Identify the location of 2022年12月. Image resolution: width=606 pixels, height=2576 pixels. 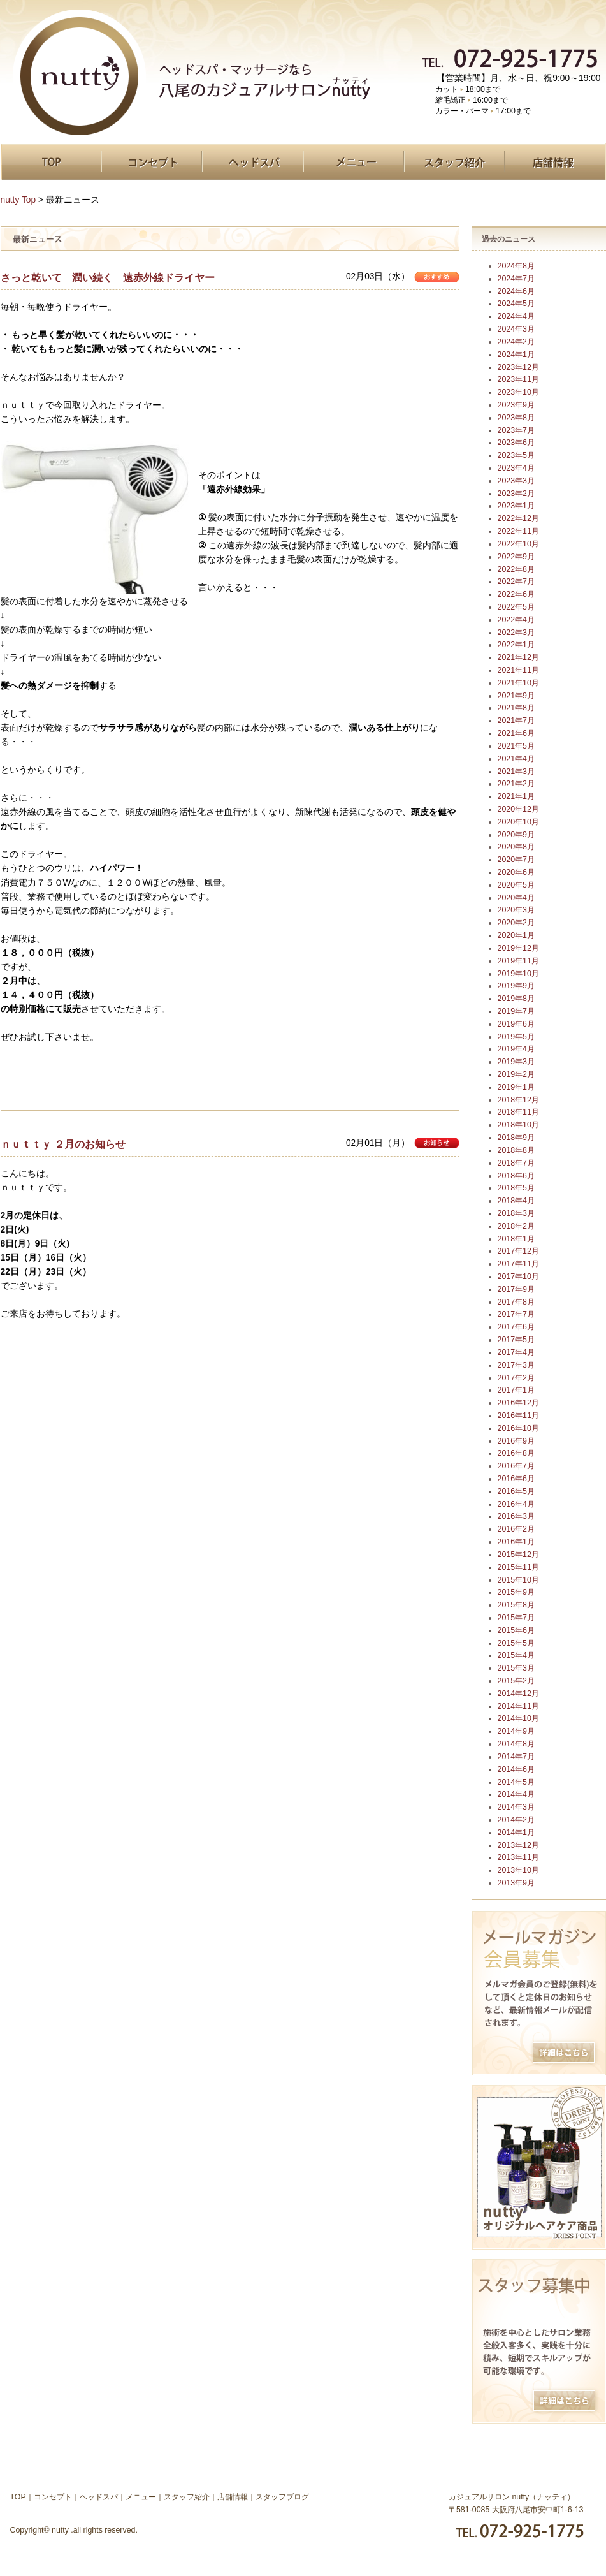
(518, 518).